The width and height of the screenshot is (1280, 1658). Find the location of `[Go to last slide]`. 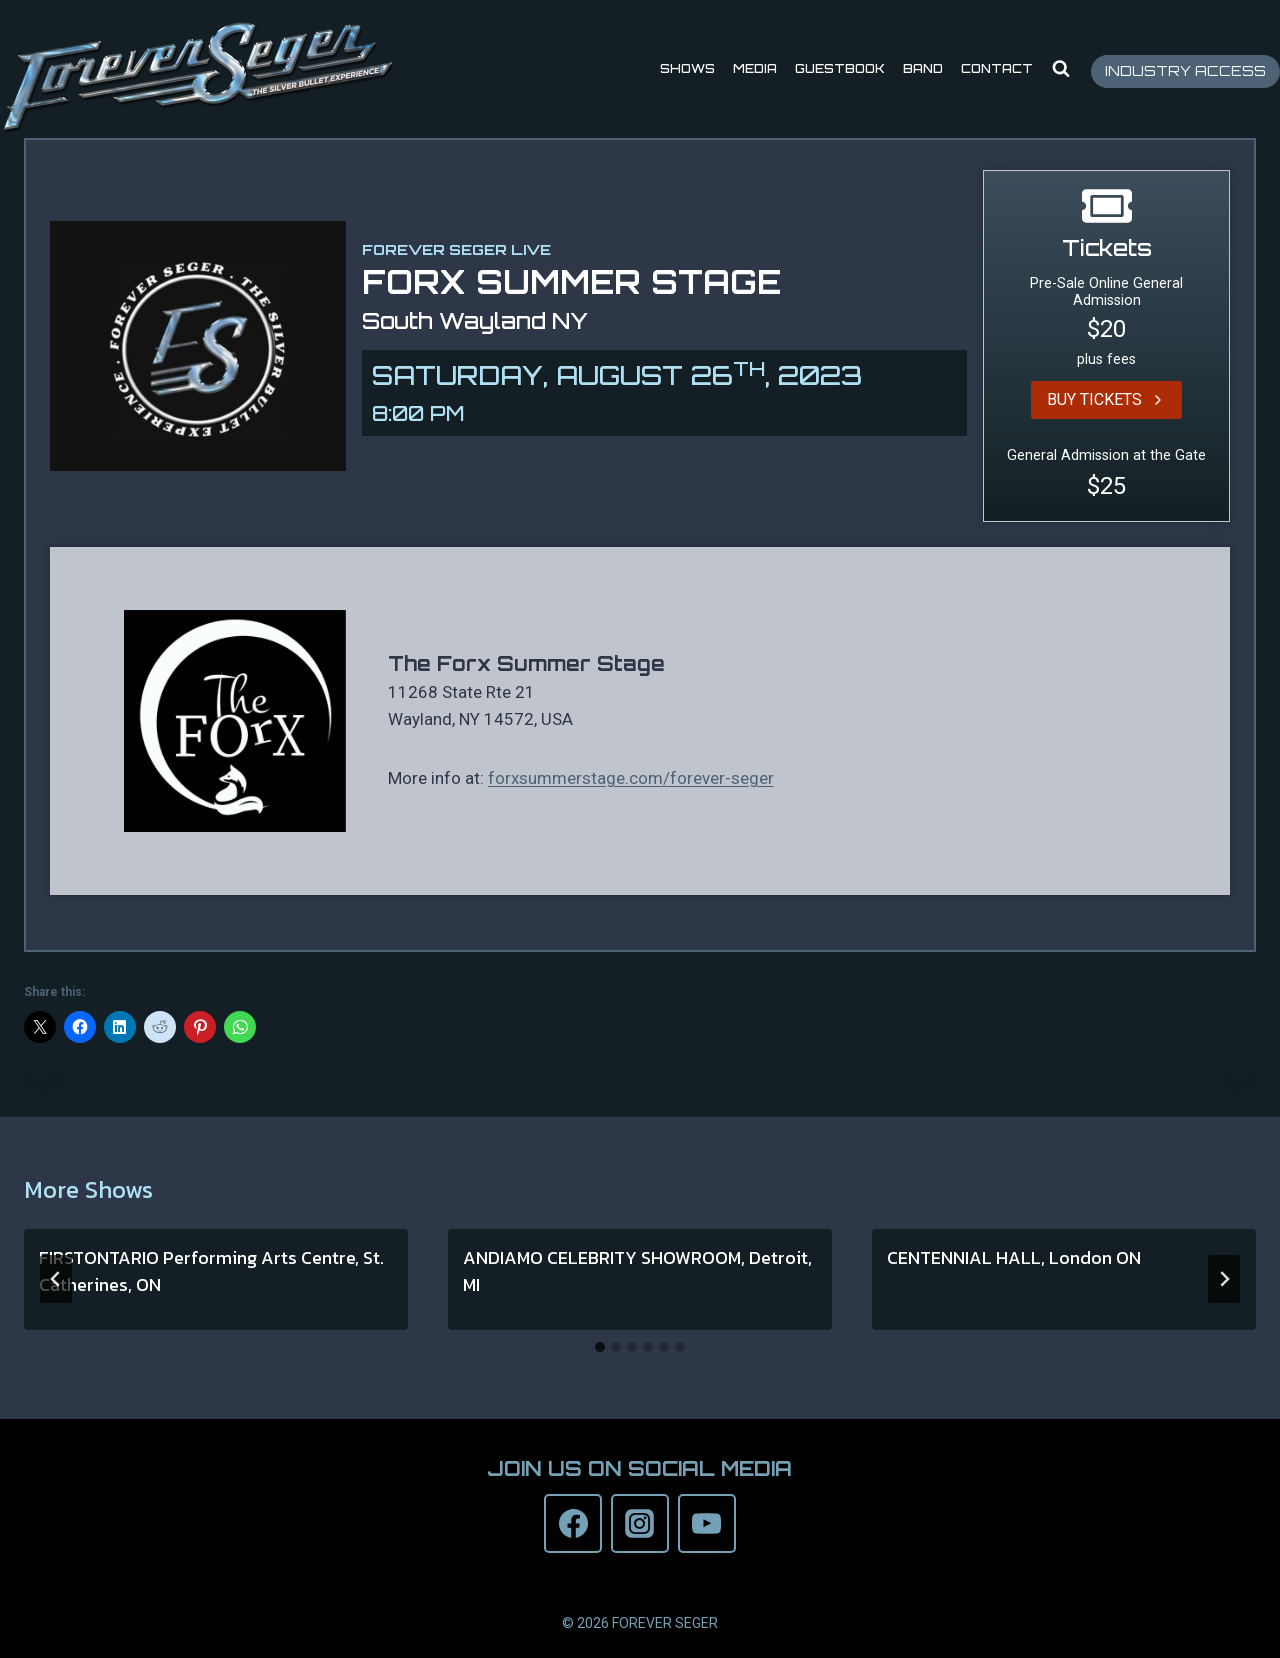

[Go to last slide] is located at coordinates (56, 1279).